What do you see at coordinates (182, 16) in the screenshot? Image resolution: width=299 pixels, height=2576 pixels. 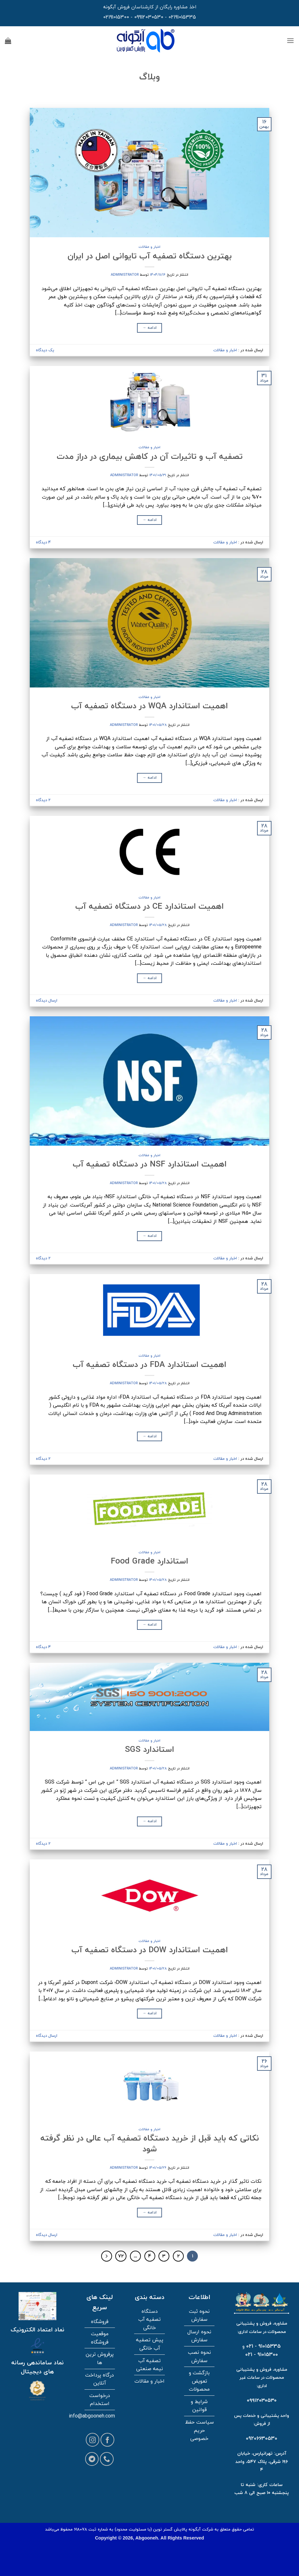 I see `02191015335` at bounding box center [182, 16].